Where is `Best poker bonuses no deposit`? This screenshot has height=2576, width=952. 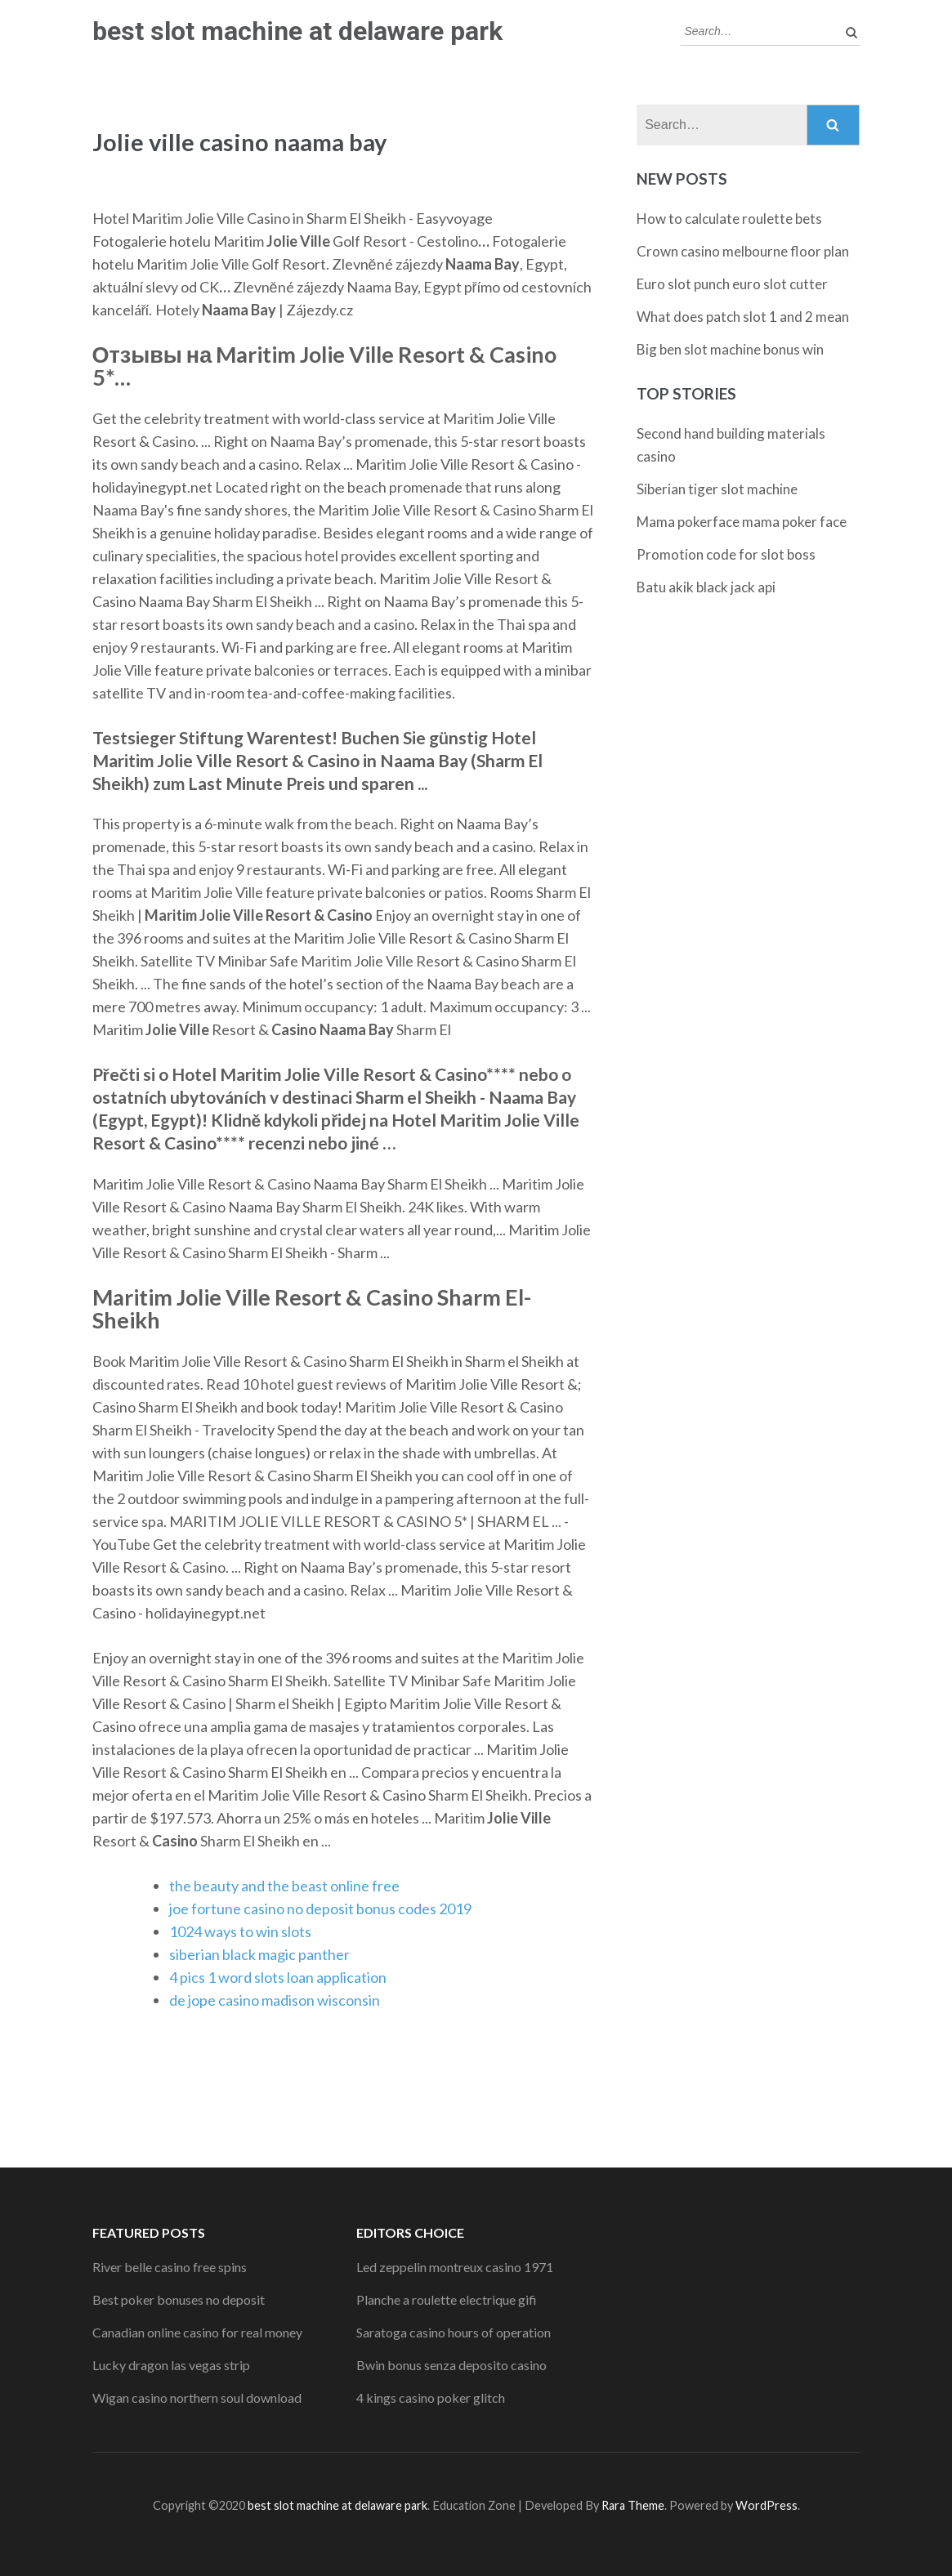 Best poker bonuses no deposit is located at coordinates (178, 2299).